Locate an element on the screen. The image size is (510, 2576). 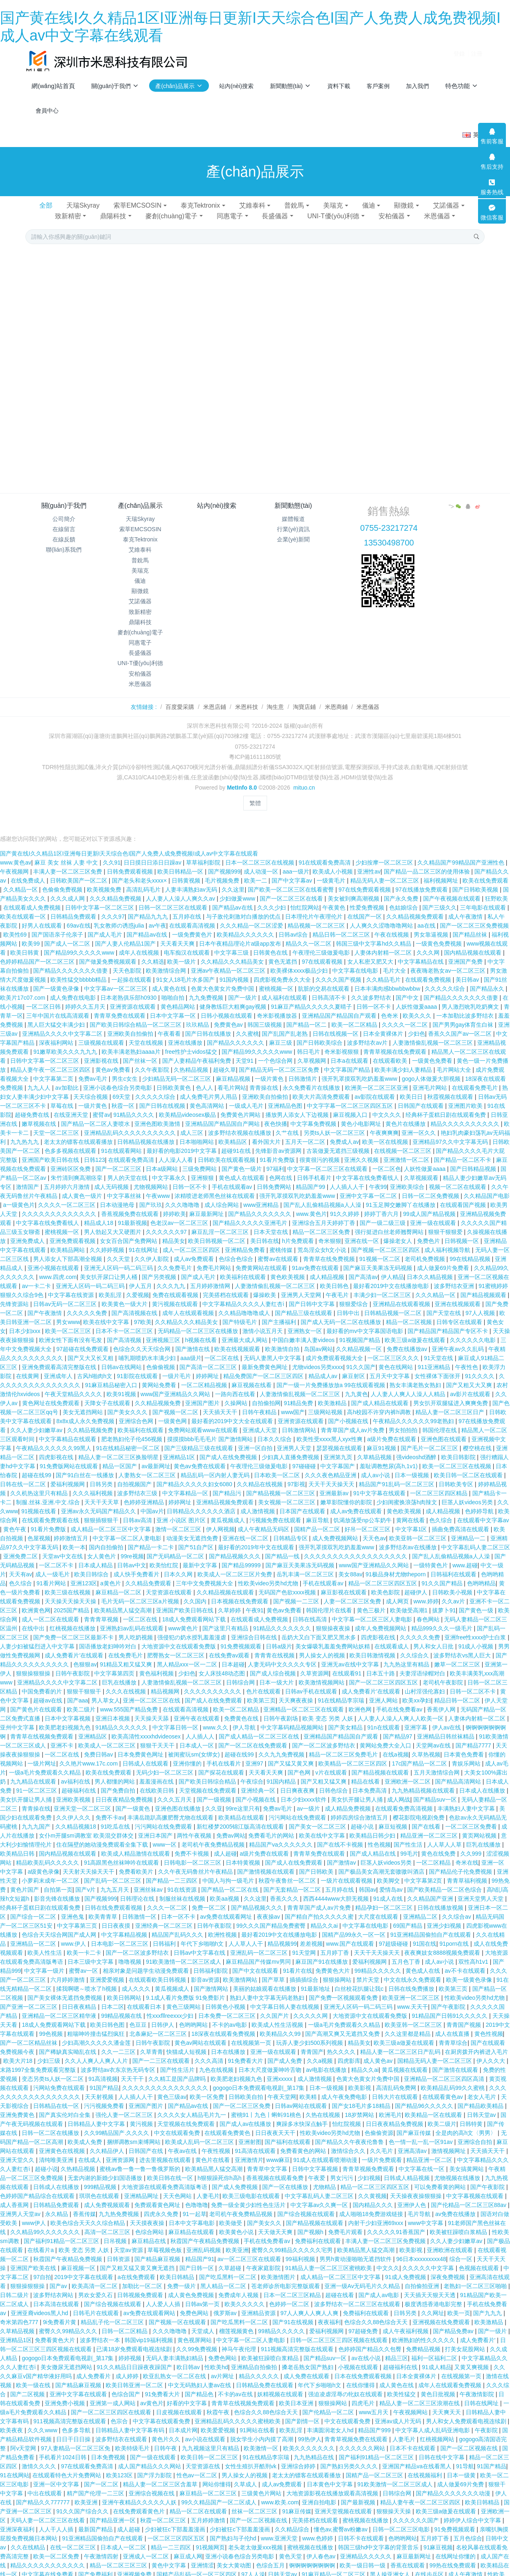
久久黄视频 is located at coordinates (372, 2184).